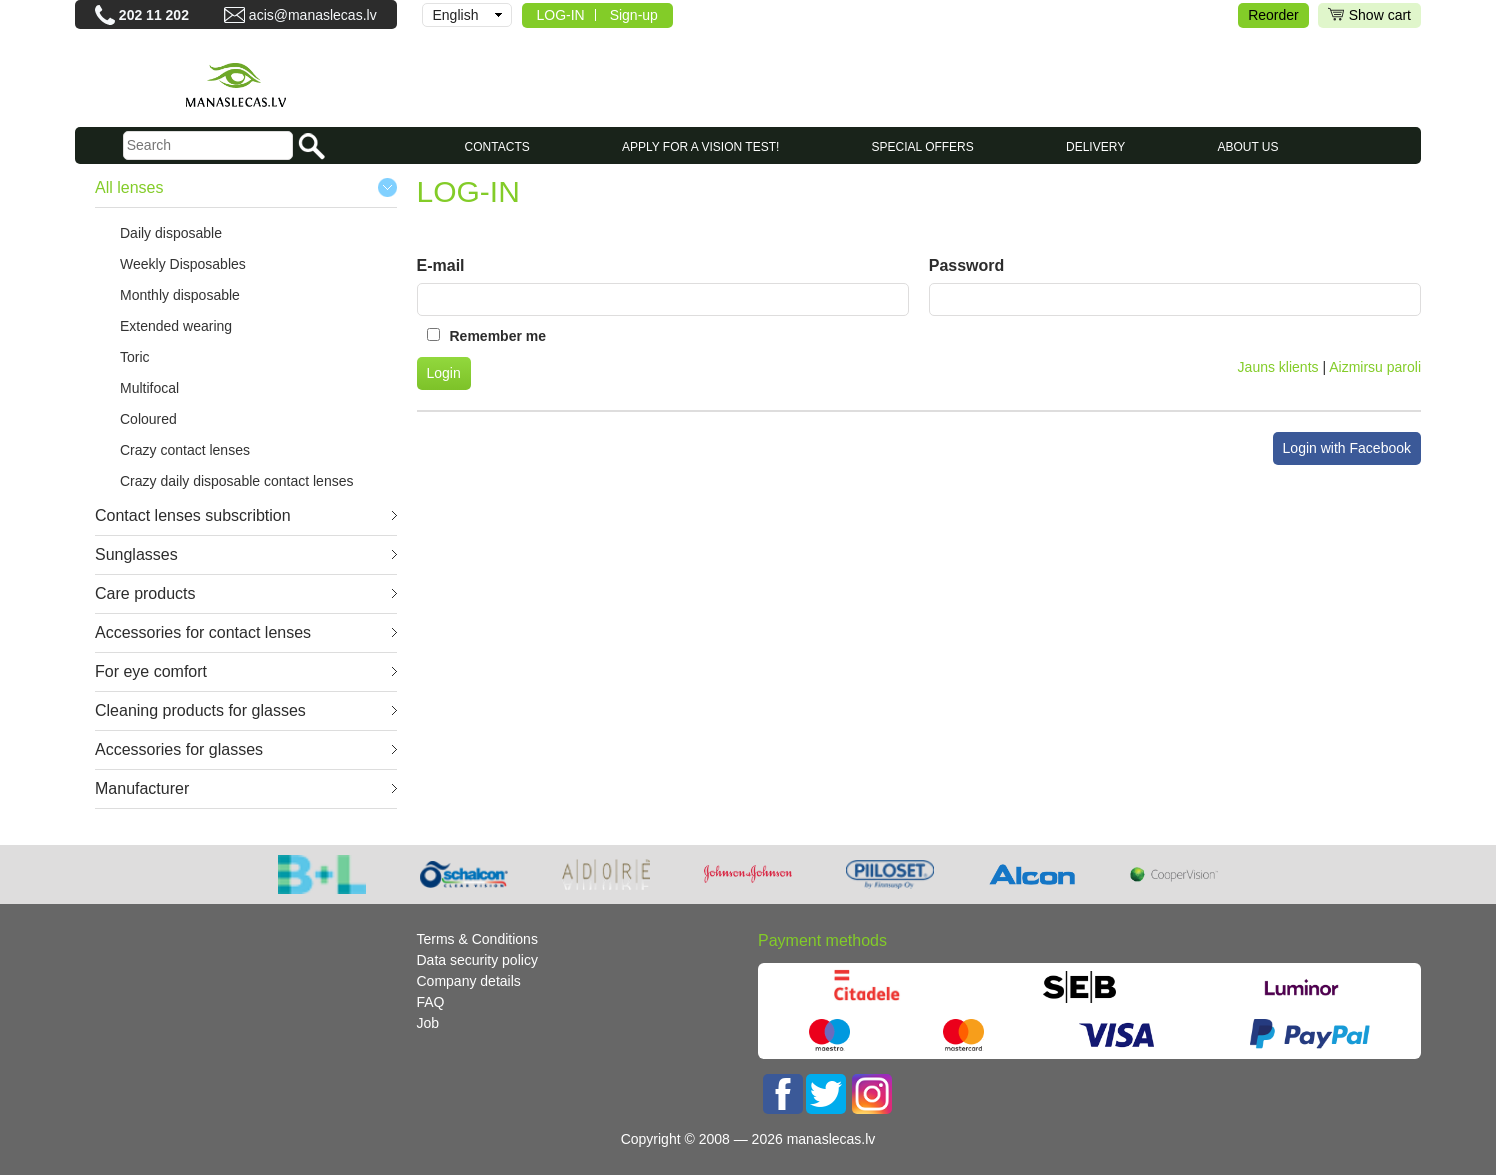 The height and width of the screenshot is (1175, 1496). What do you see at coordinates (923, 147) in the screenshot?
I see `SPECIAL OFFERS` at bounding box center [923, 147].